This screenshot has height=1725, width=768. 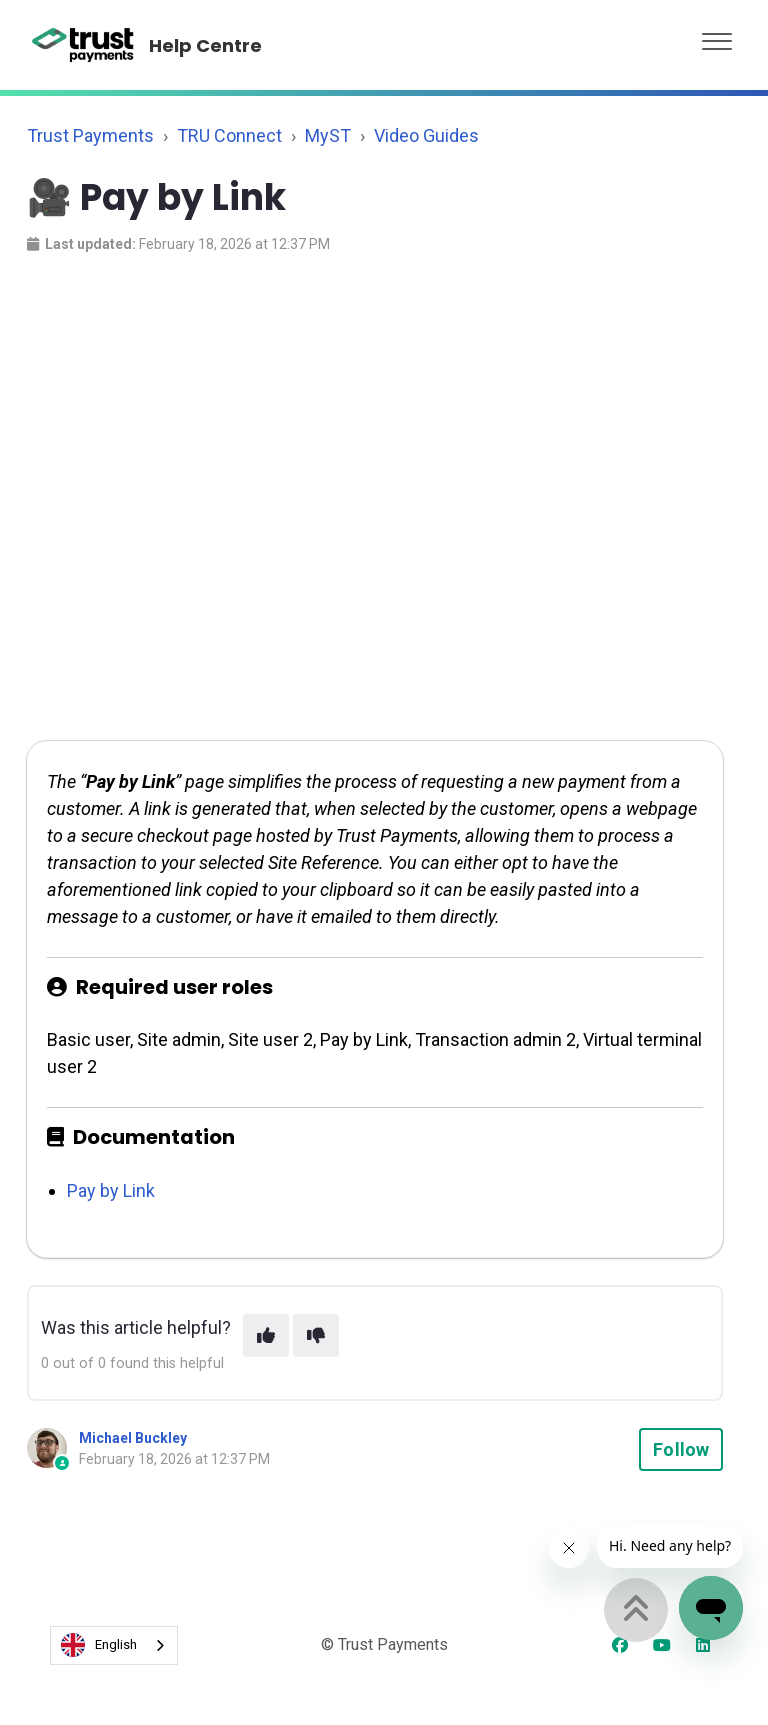 What do you see at coordinates (328, 135) in the screenshot?
I see `MyST` at bounding box center [328, 135].